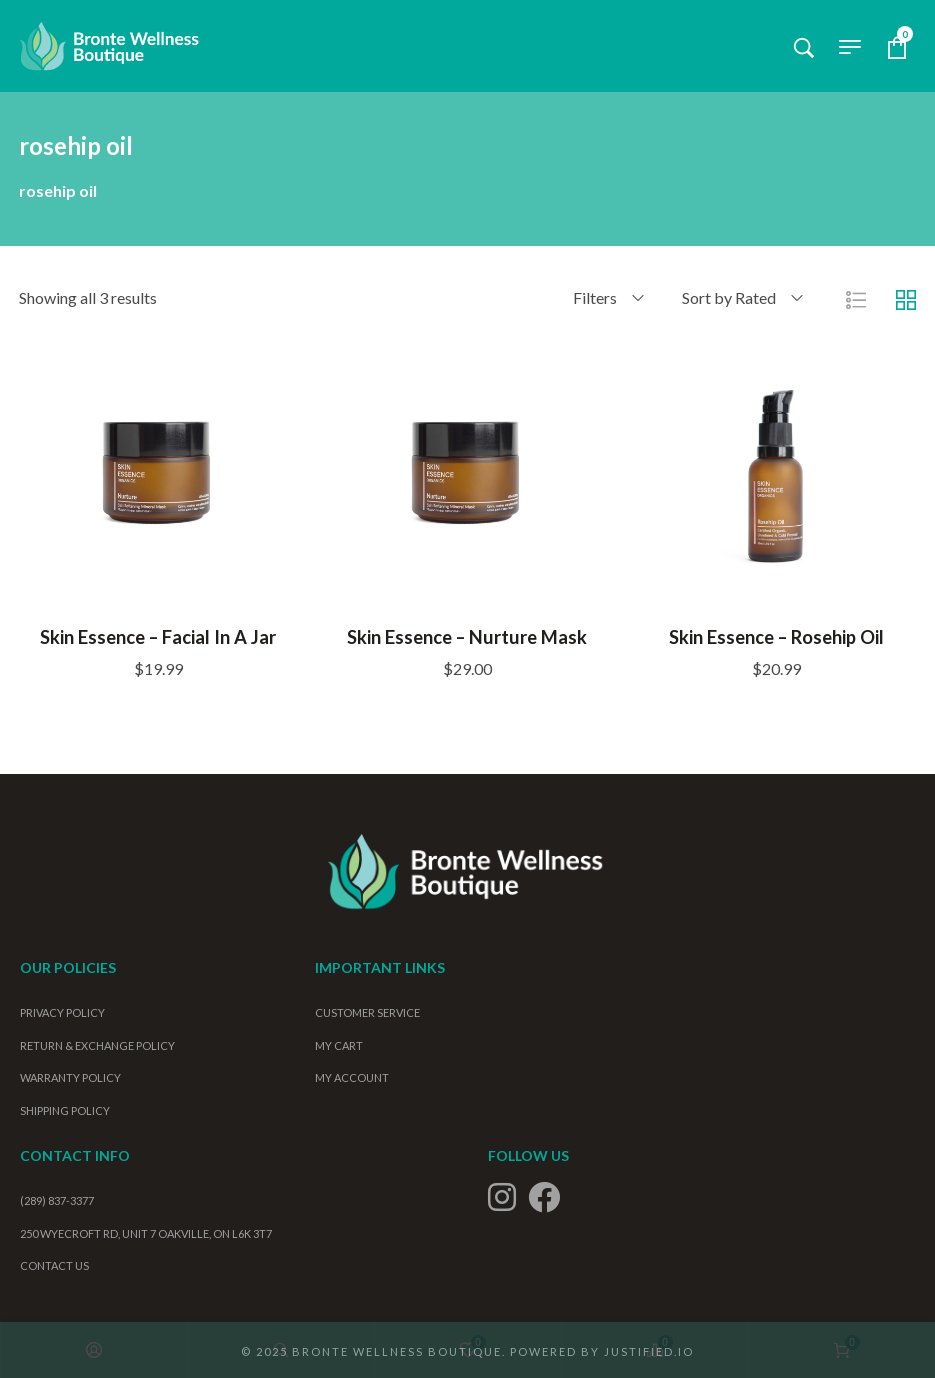  Describe the element at coordinates (467, 636) in the screenshot. I see `Skin Essence – Nurture Mask` at that location.